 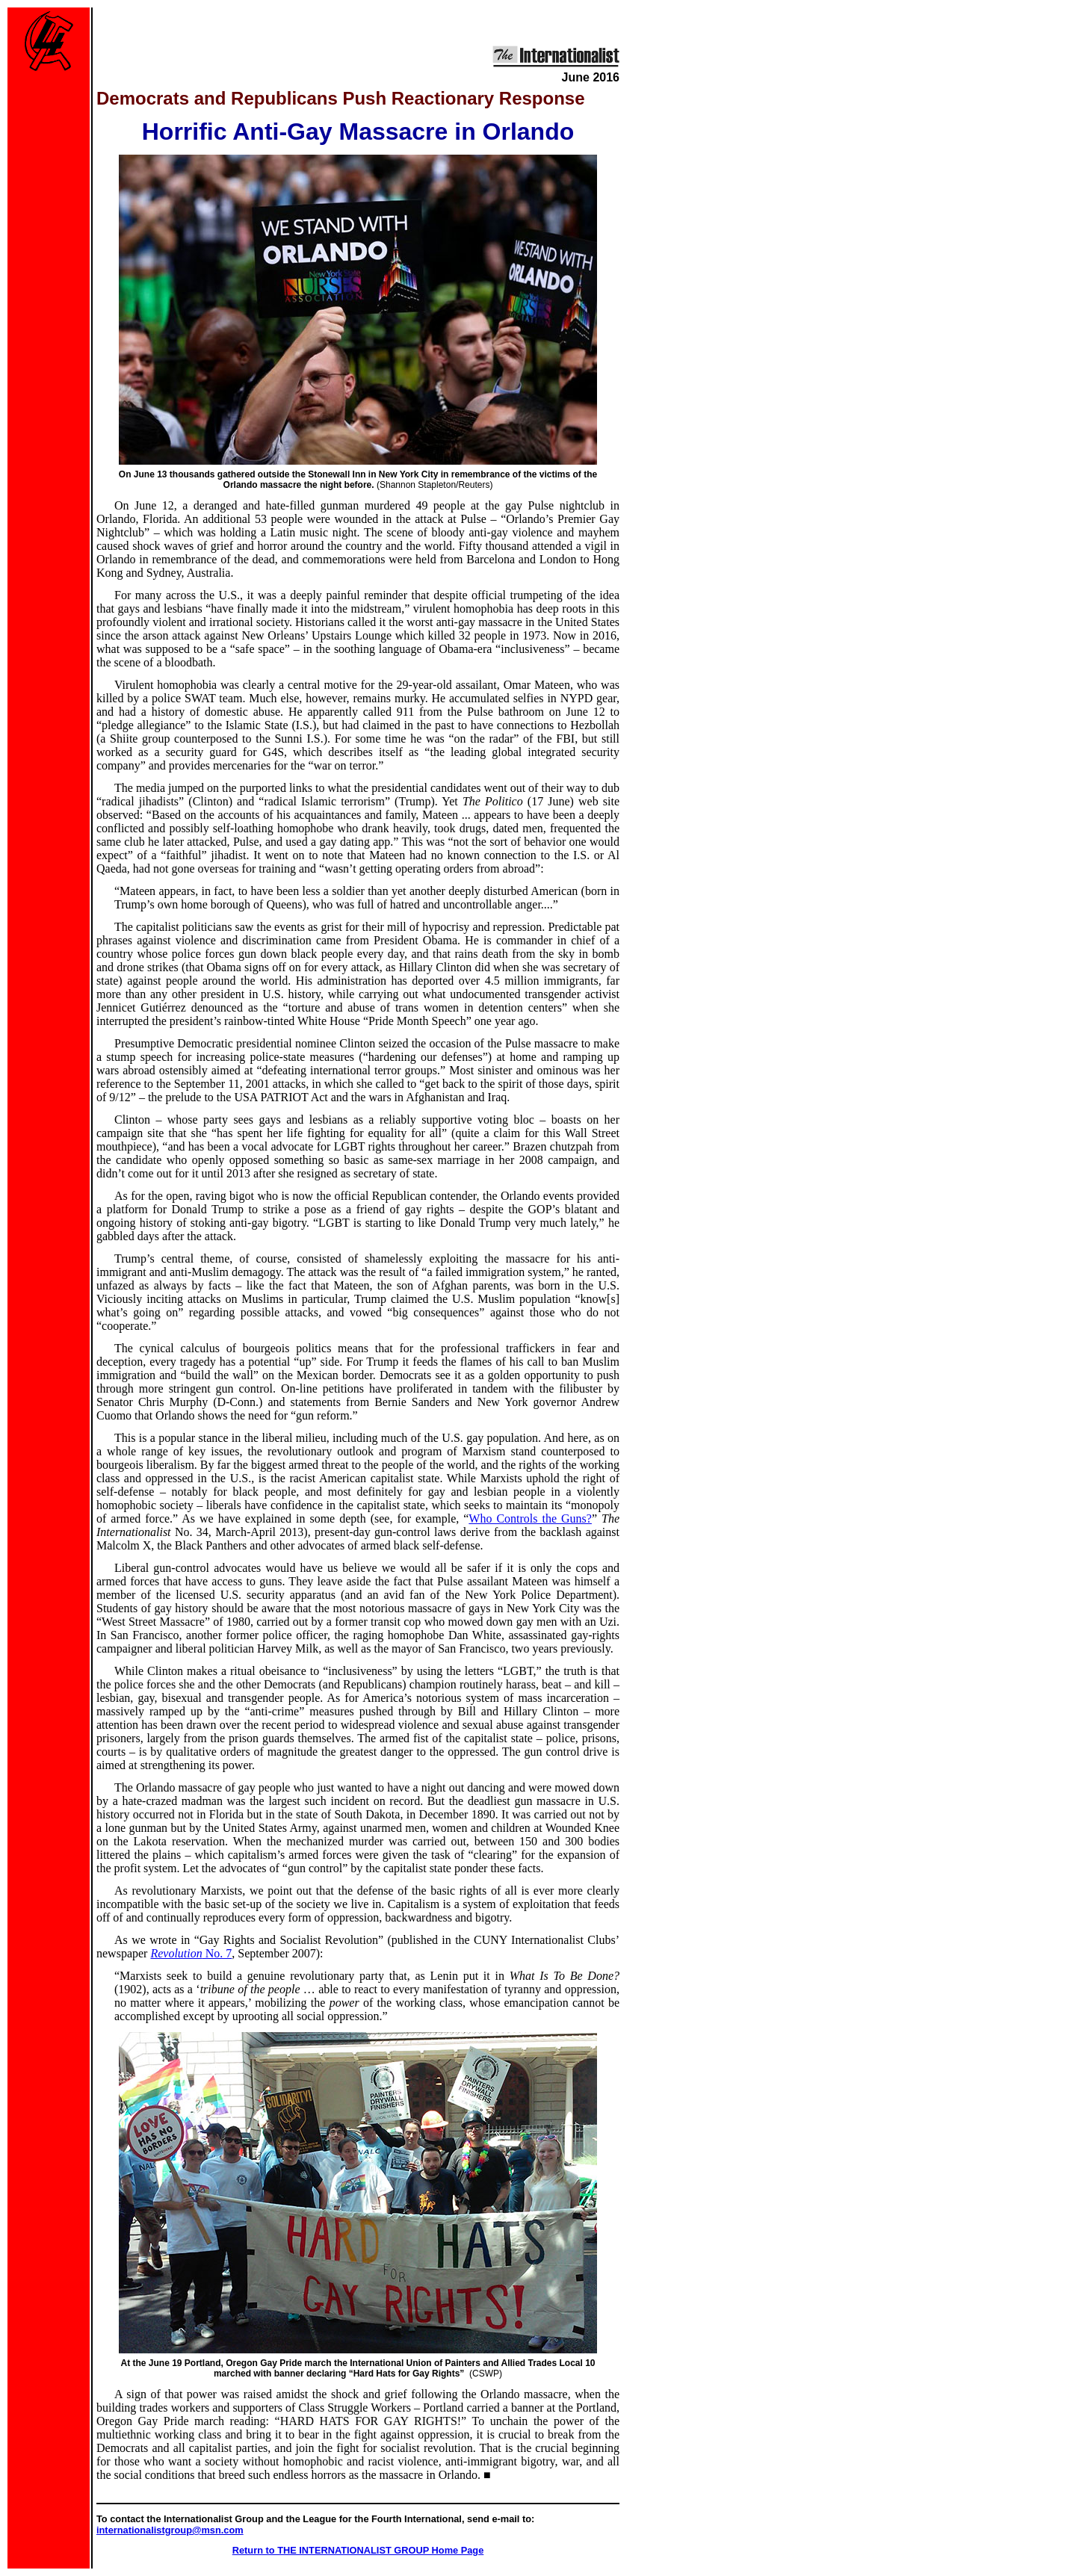 I want to click on internationalistgroup@msn.com, so click(x=170, y=2530).